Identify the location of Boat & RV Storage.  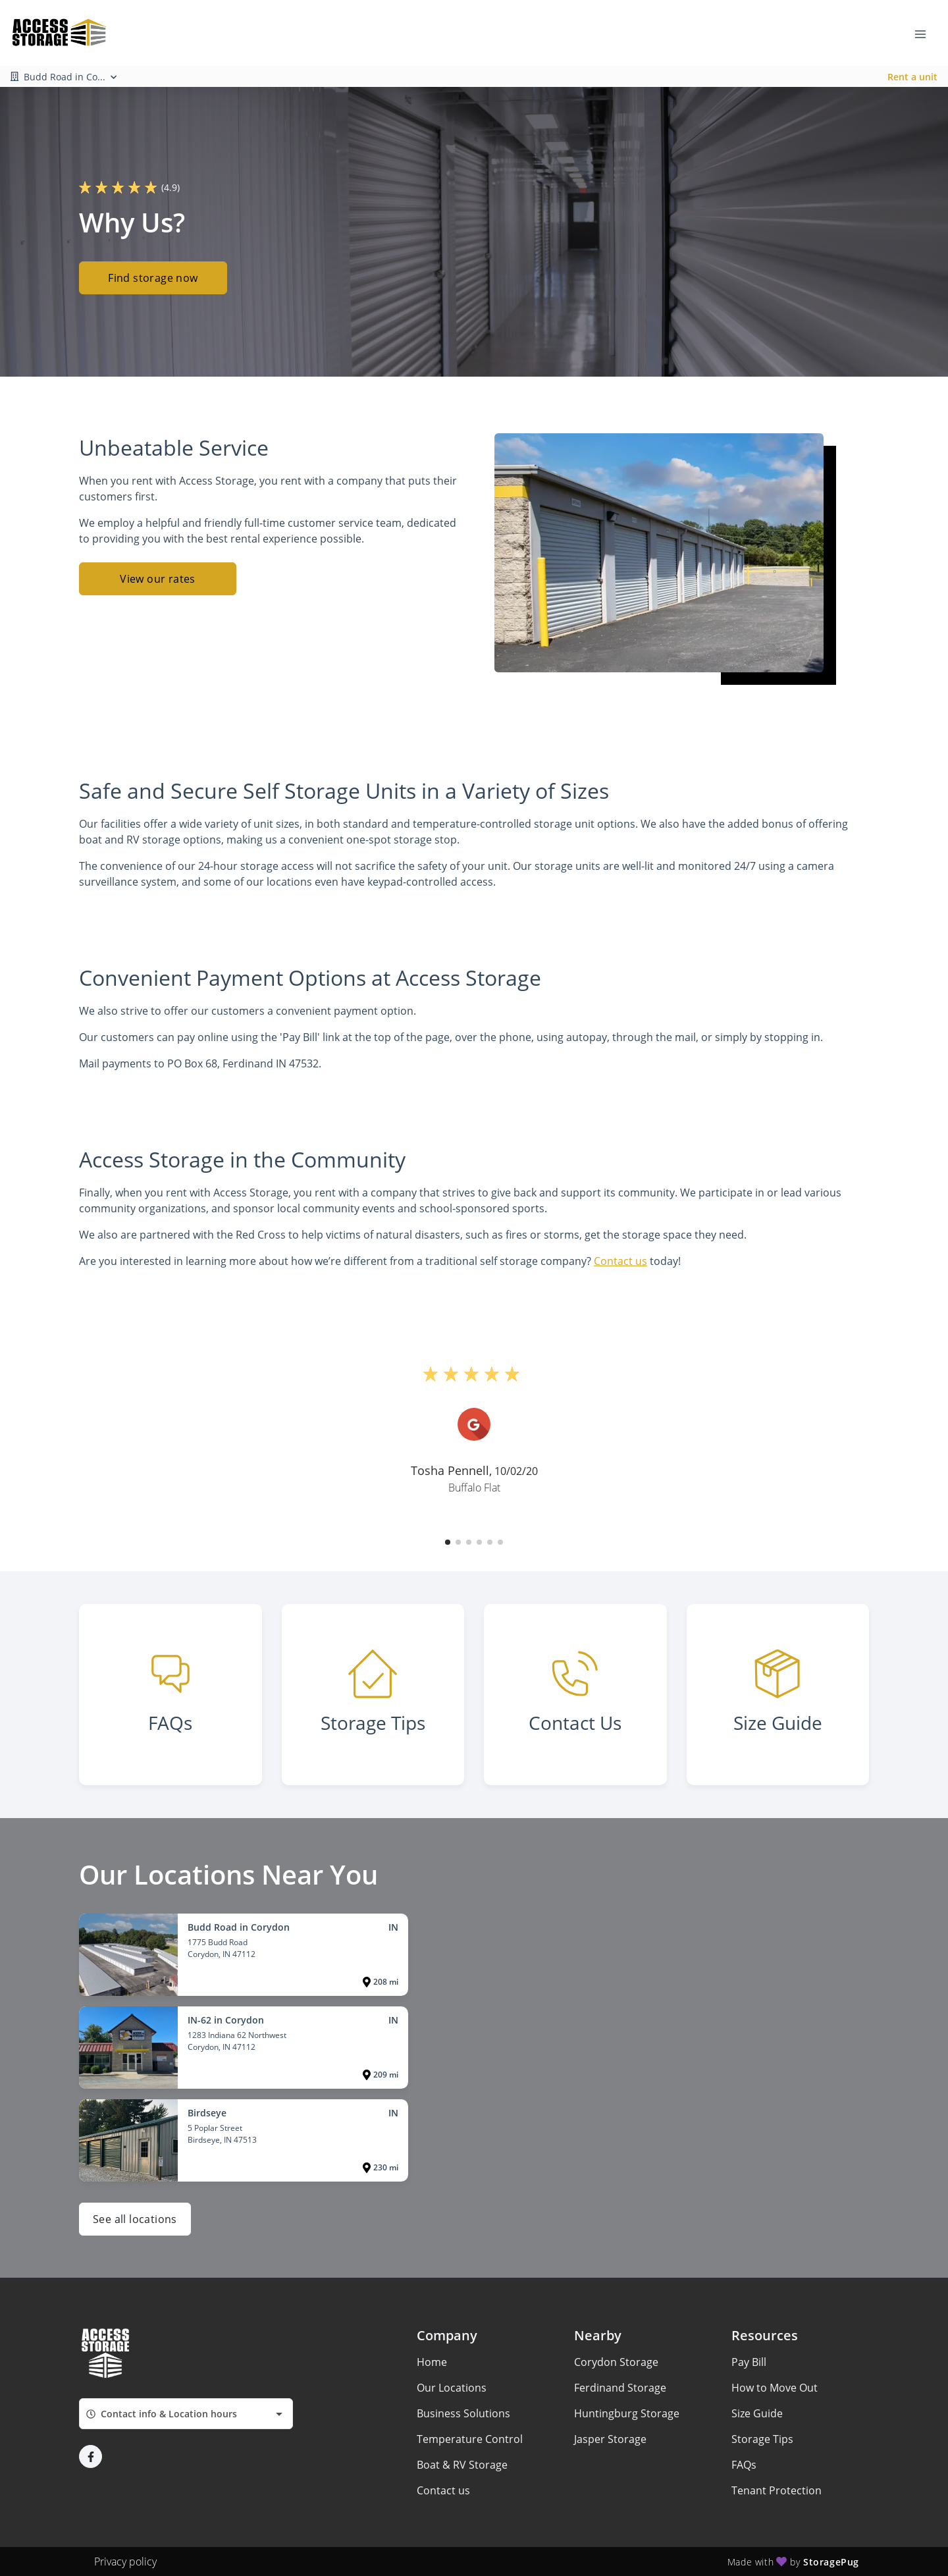
(462, 2464).